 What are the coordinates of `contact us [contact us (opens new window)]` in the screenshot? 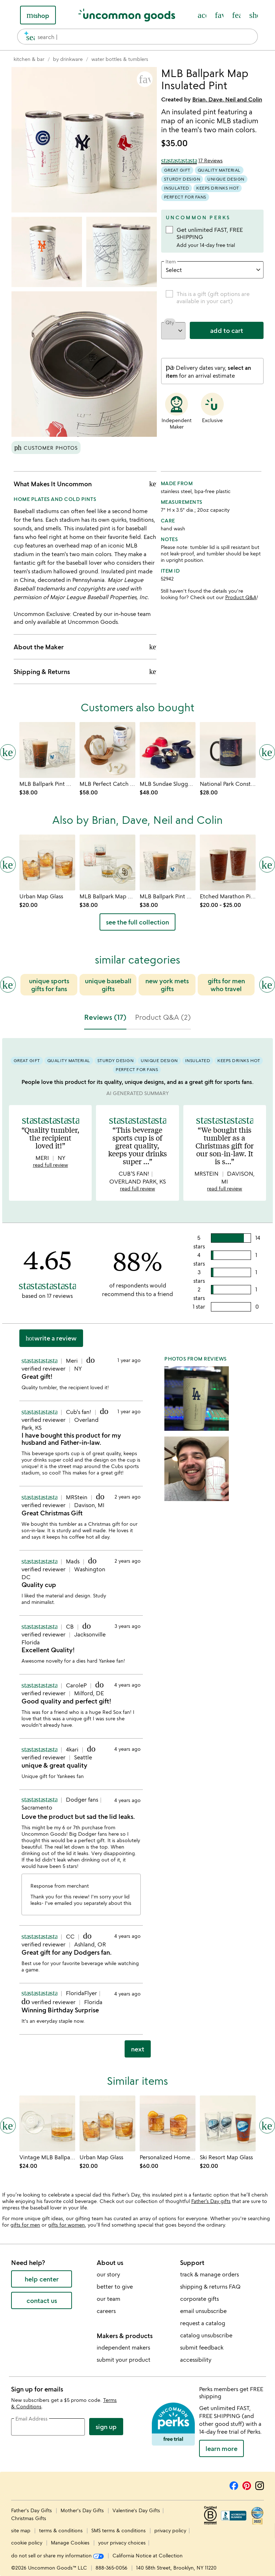 It's located at (41, 2300).